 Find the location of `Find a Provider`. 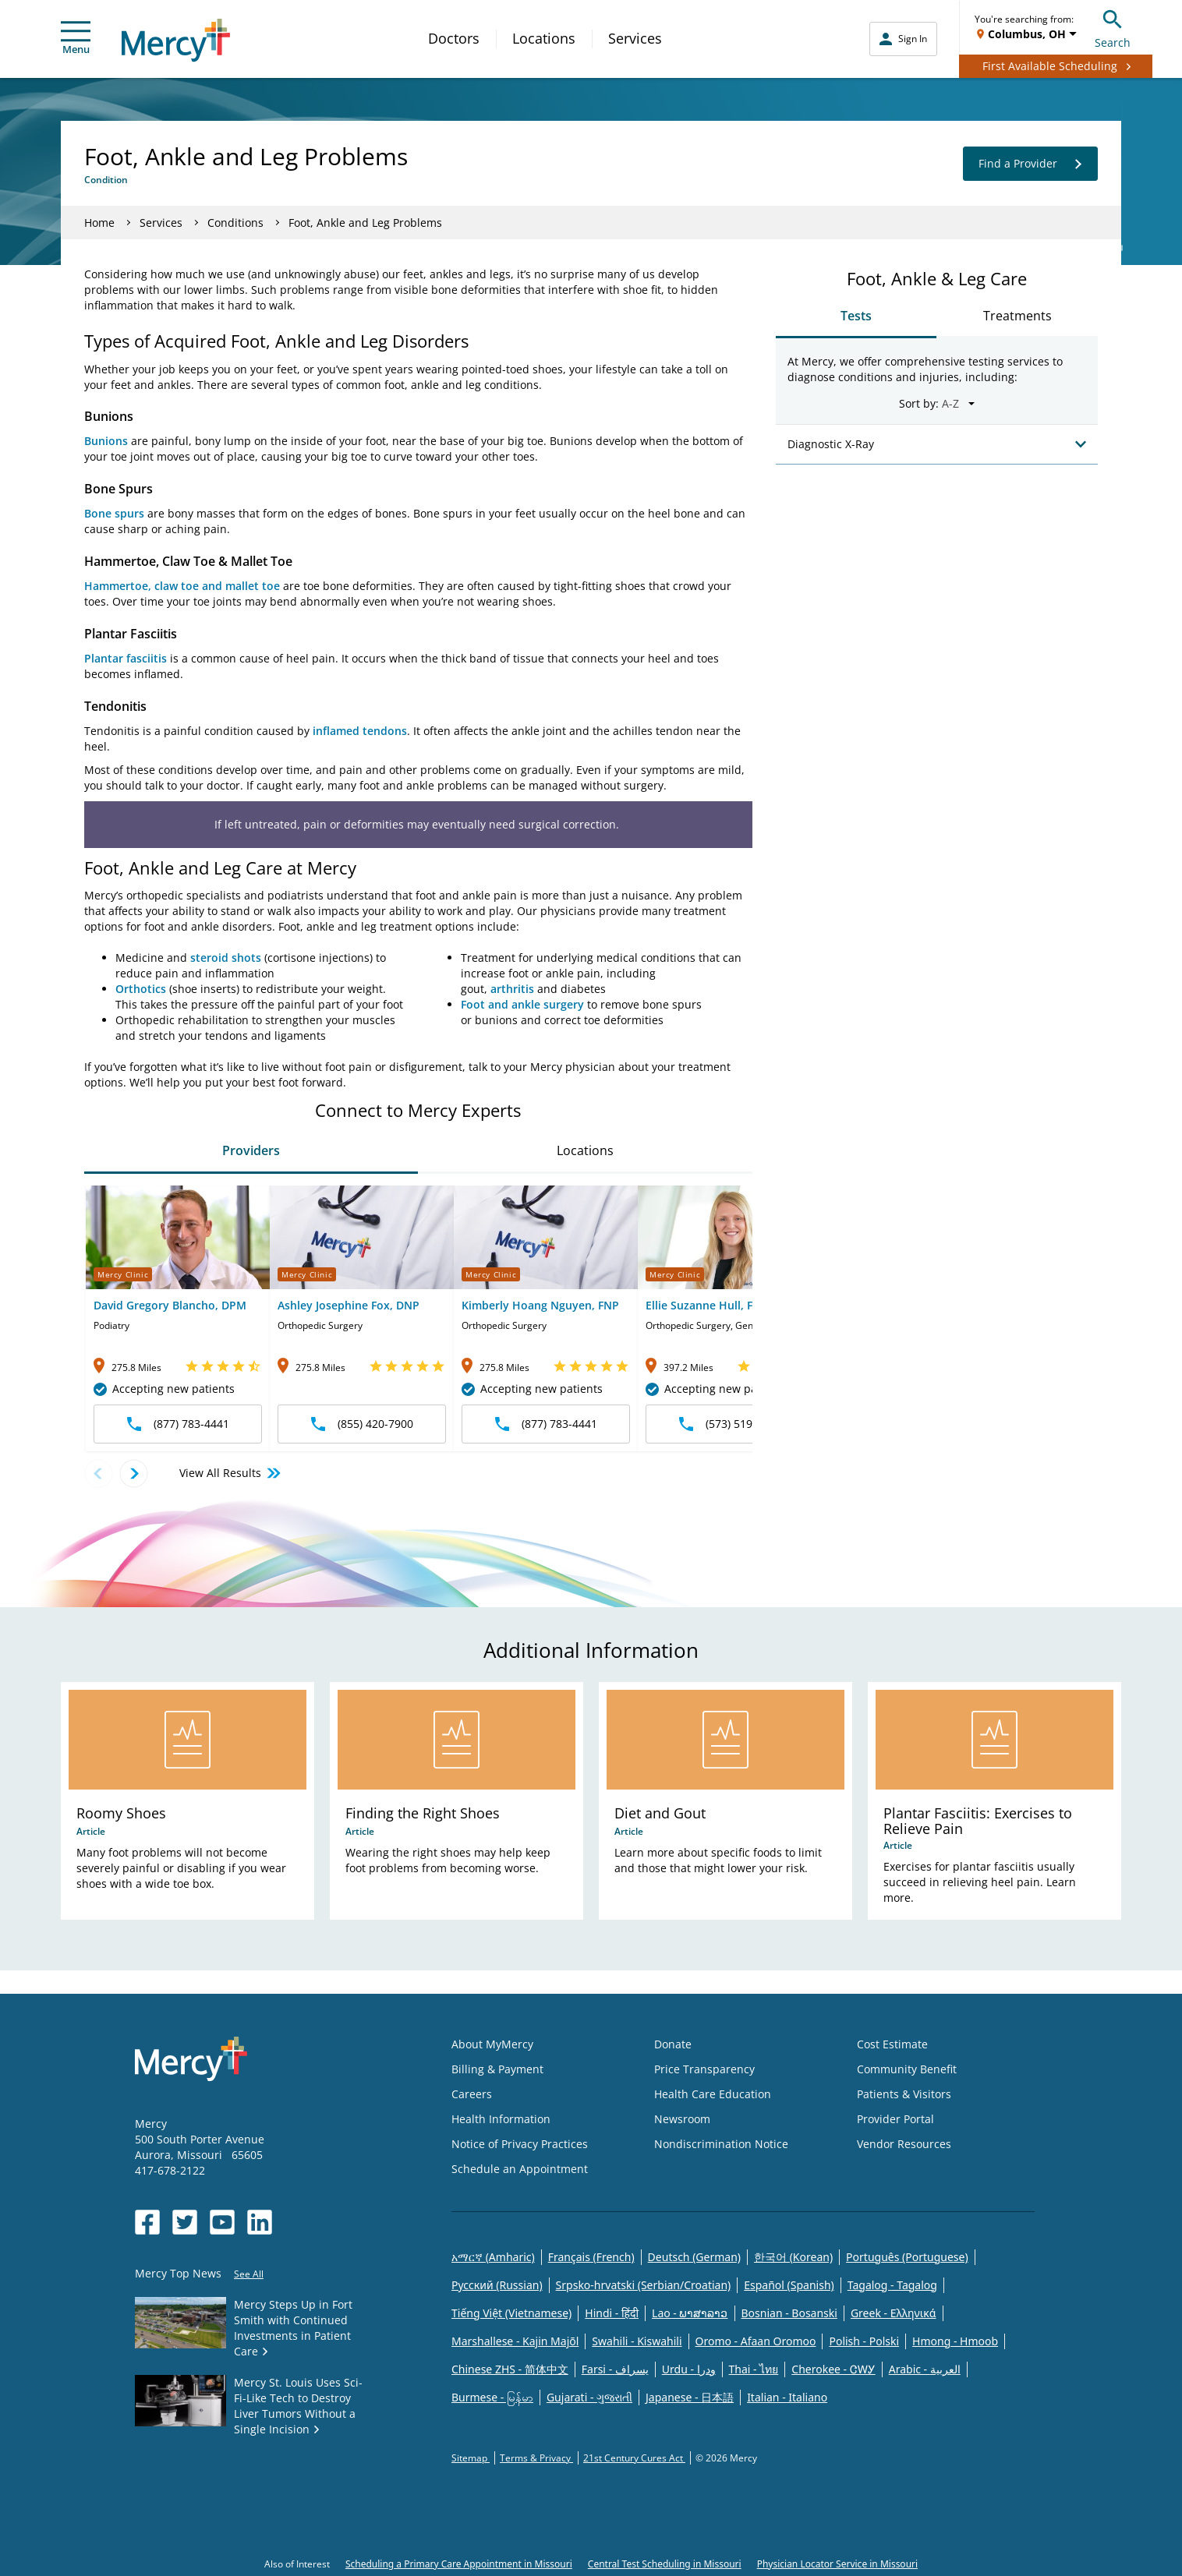

Find a Provider is located at coordinates (1030, 163).